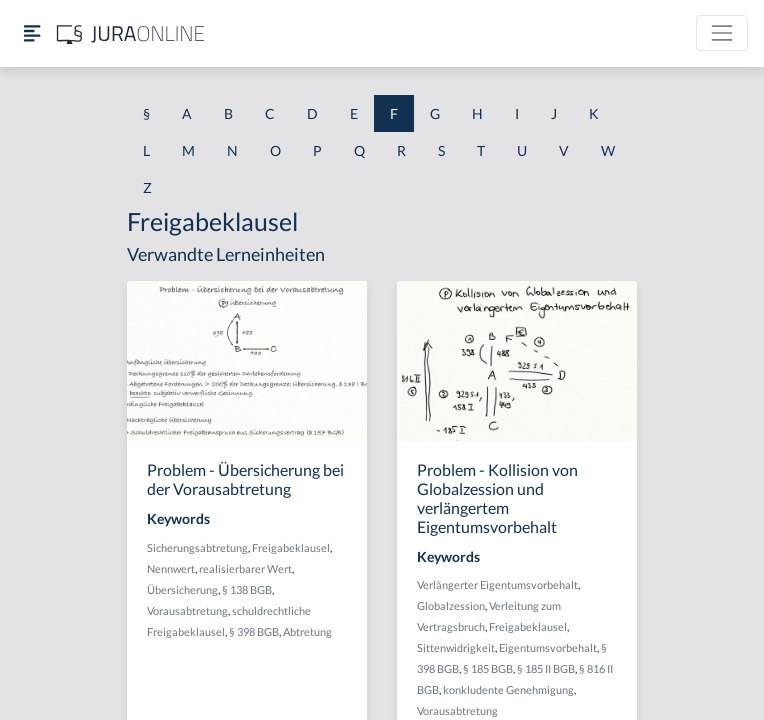 The width and height of the screenshot is (764, 720). Describe the element at coordinates (451, 605) in the screenshot. I see `Globalzession` at that location.